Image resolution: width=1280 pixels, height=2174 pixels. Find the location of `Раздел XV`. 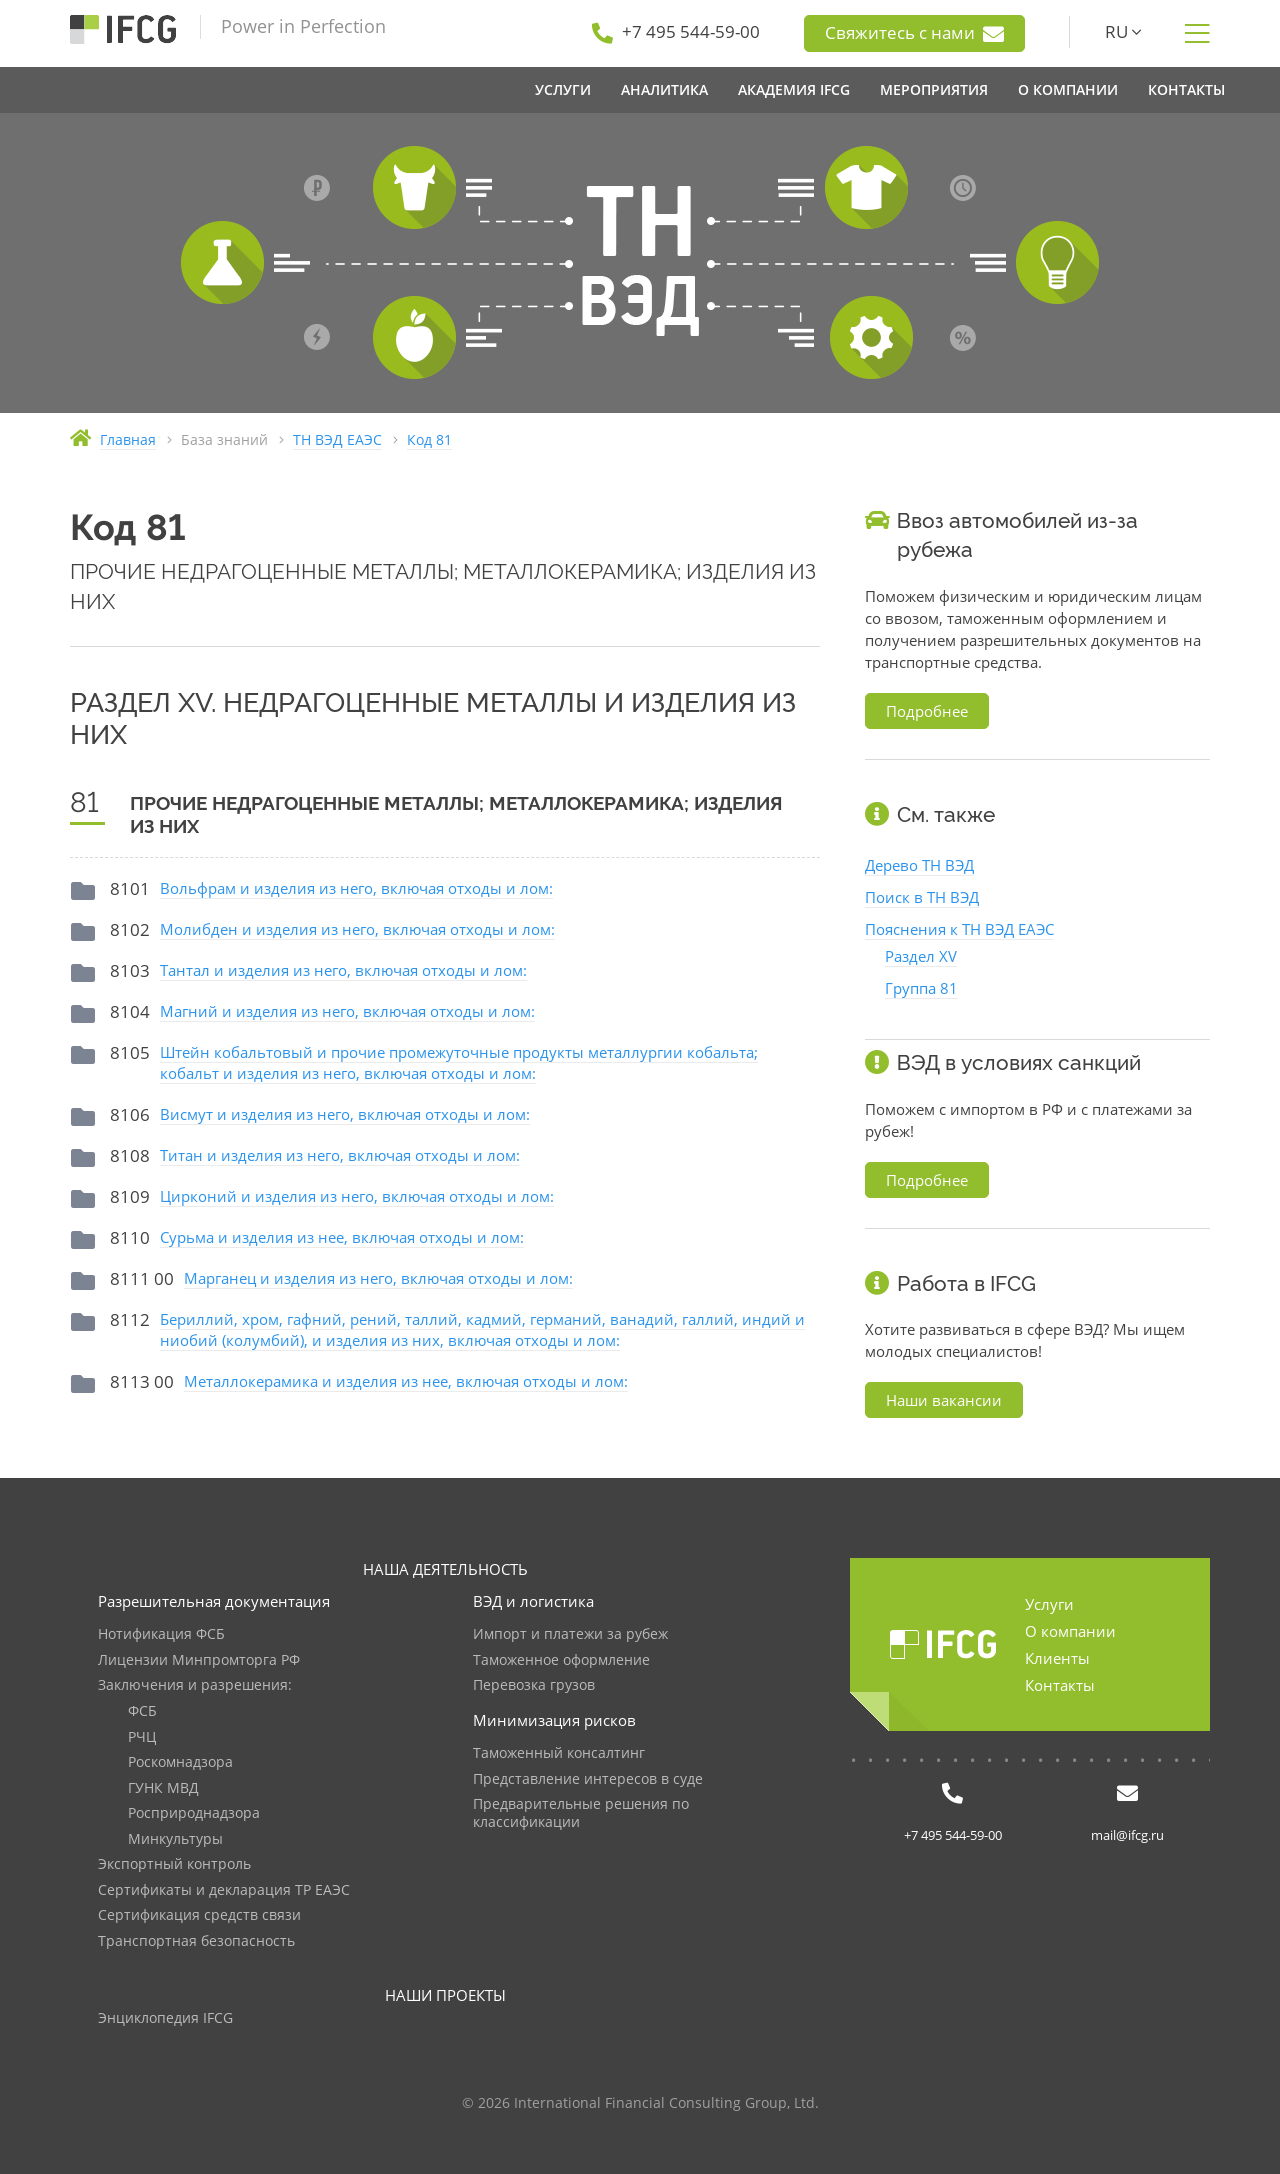

Раздел XV is located at coordinates (921, 956).